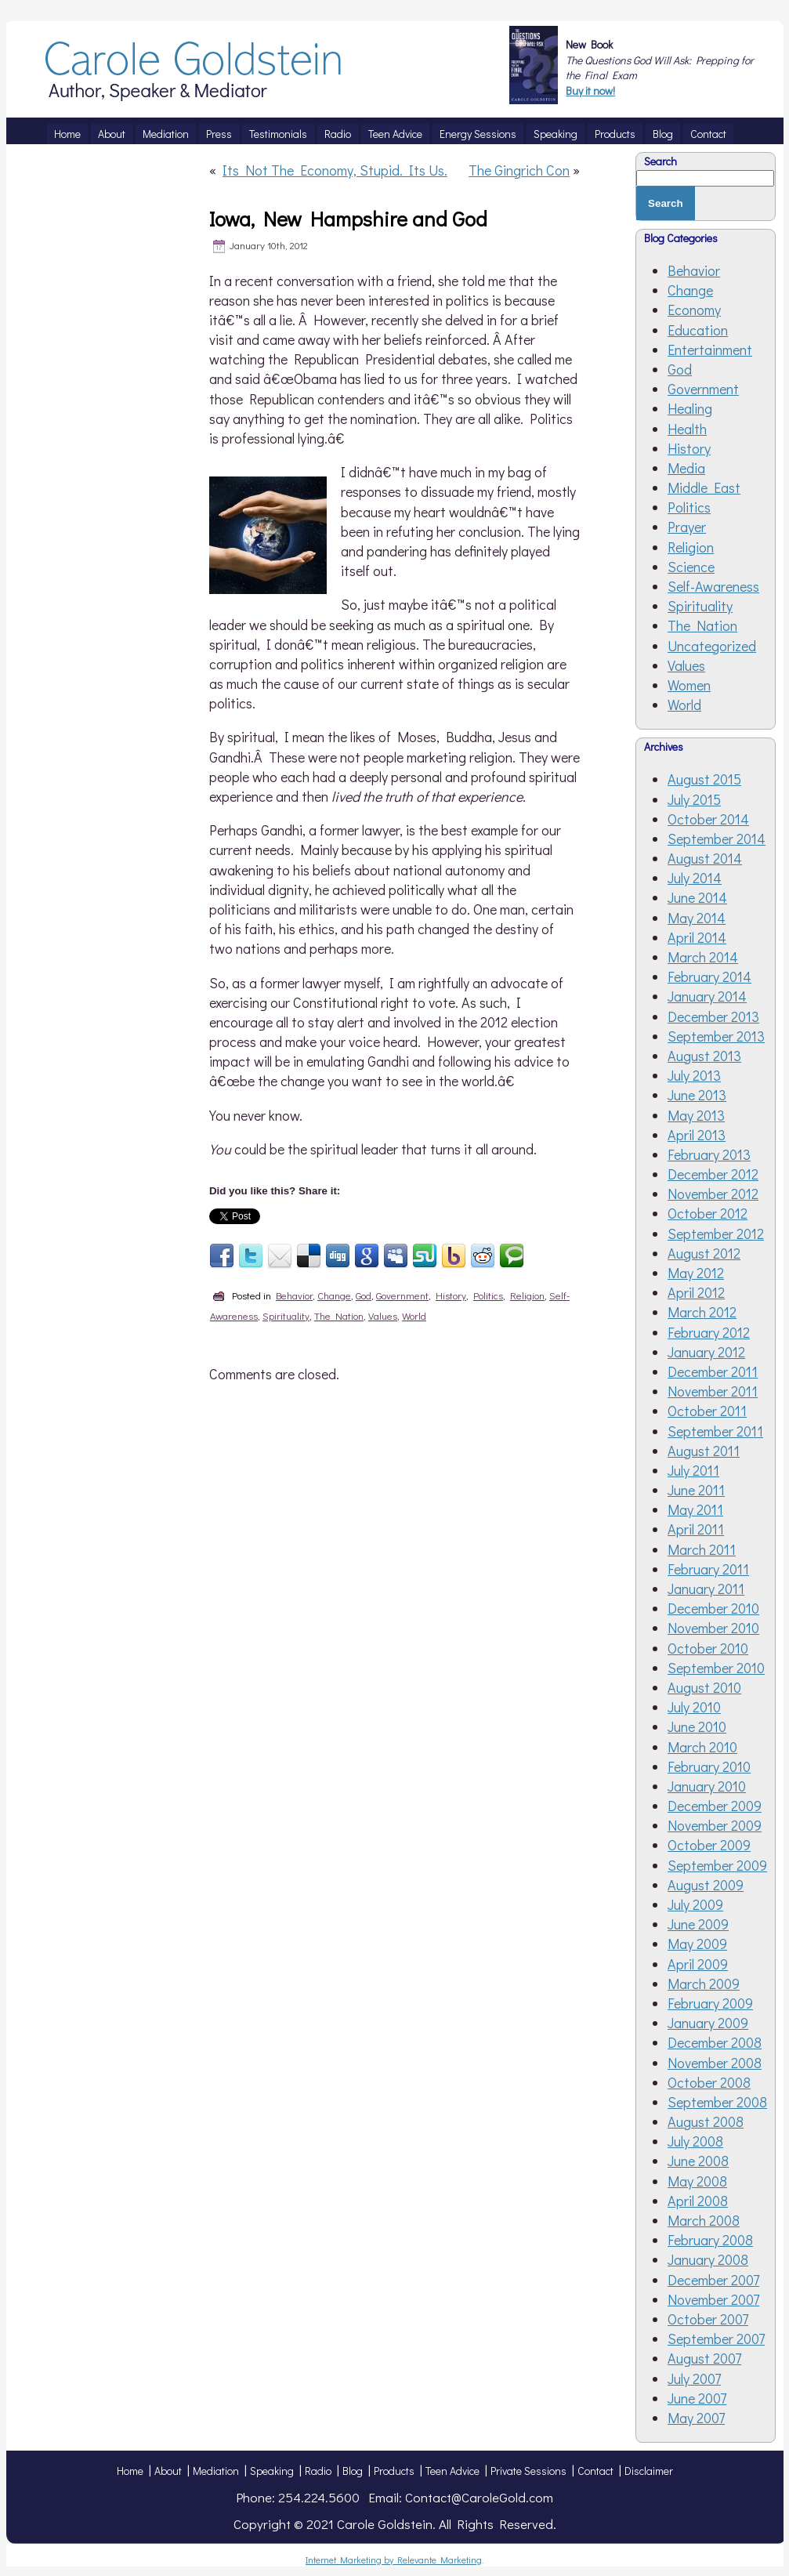  Describe the element at coordinates (694, 309) in the screenshot. I see `Economy` at that location.